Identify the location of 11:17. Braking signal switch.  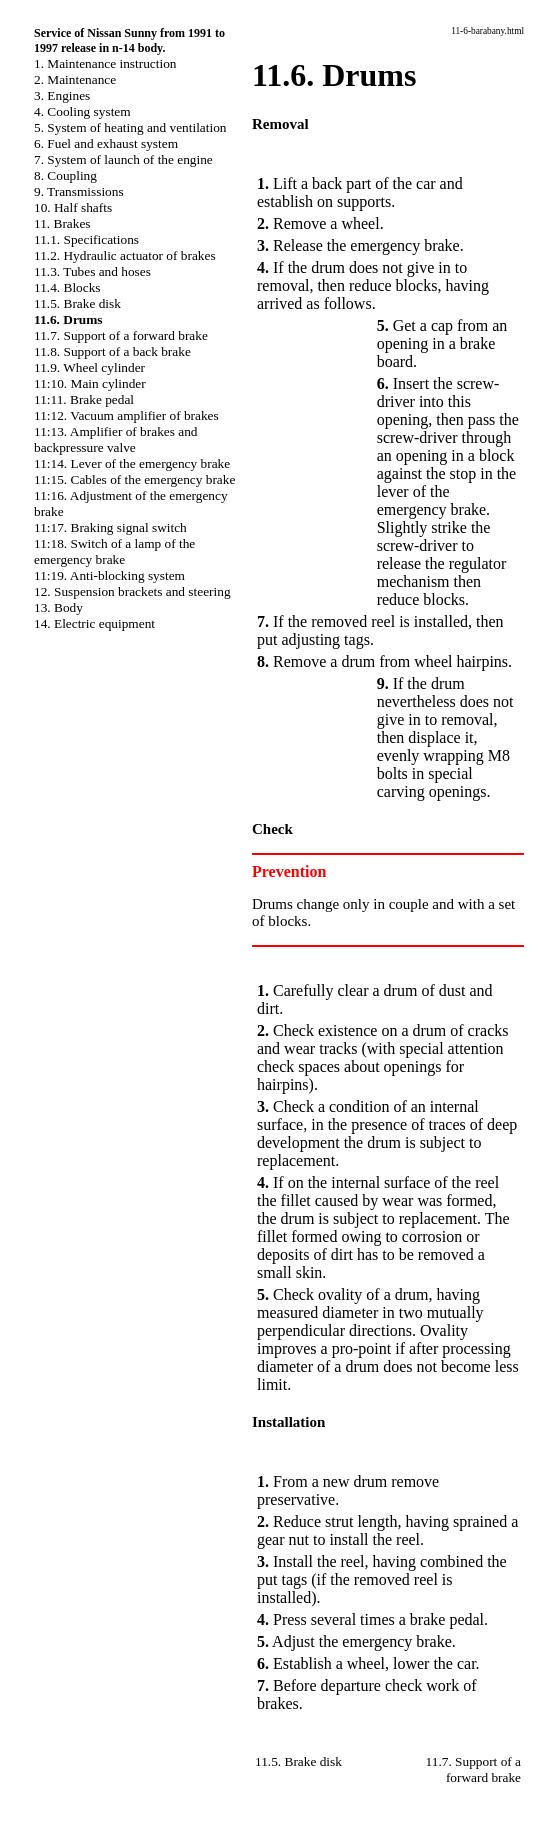
(110, 527).